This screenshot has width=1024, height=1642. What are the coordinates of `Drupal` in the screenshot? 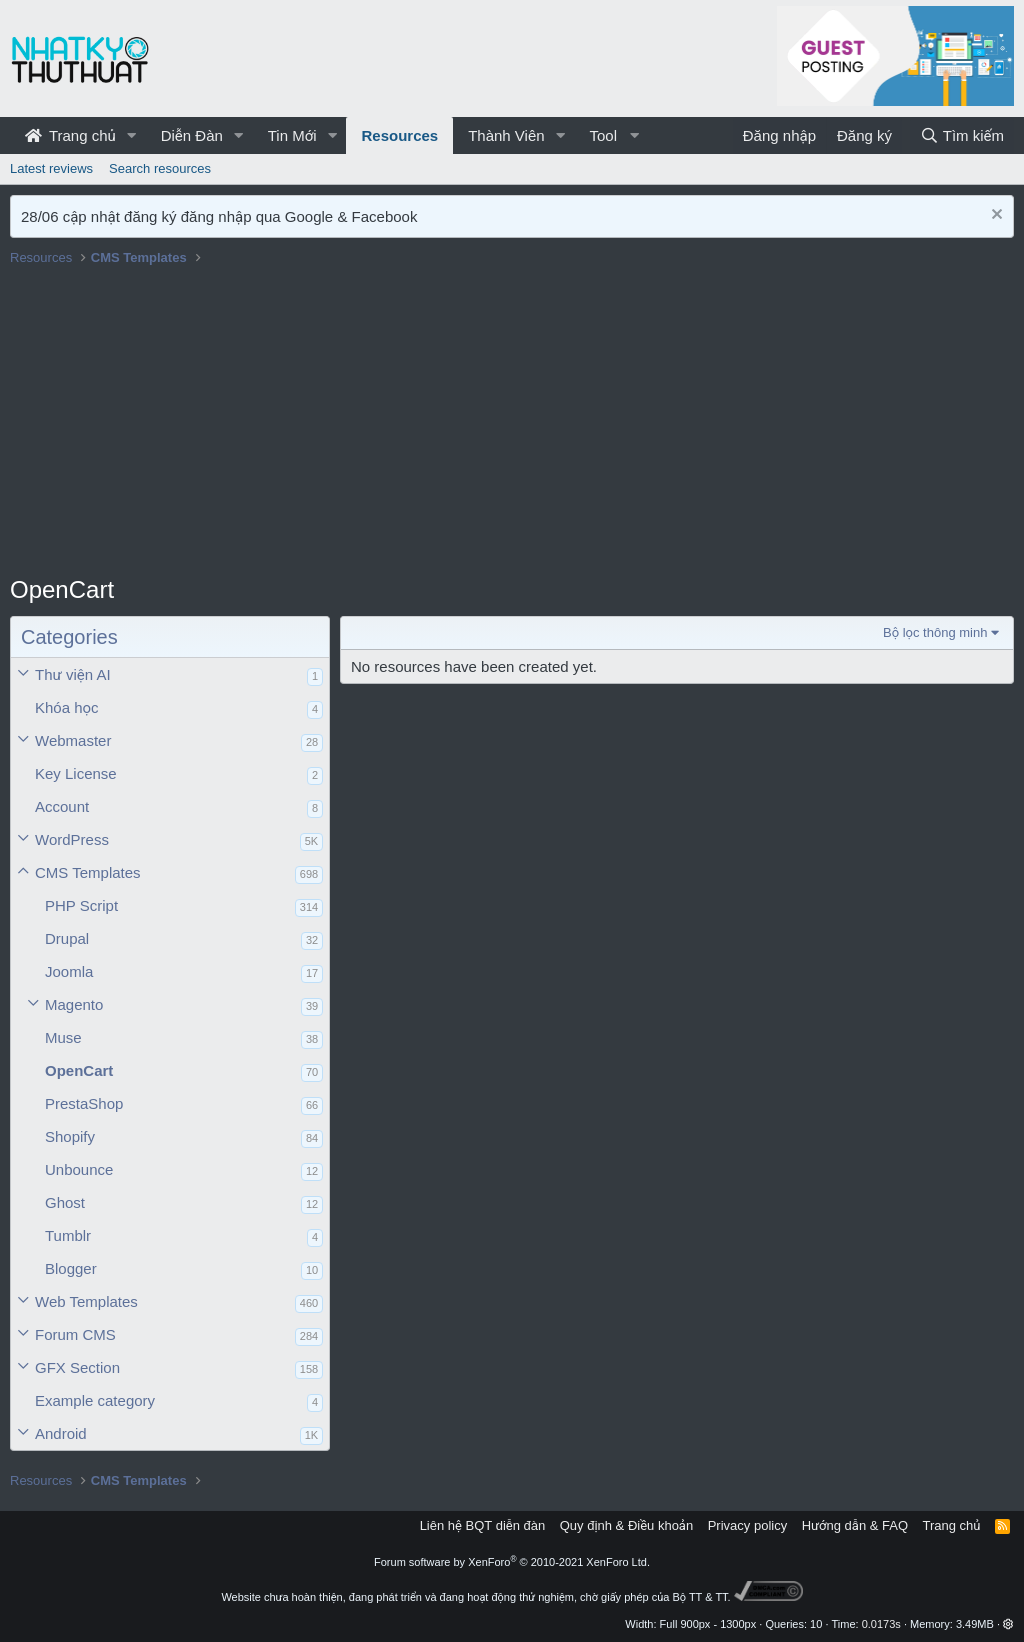 It's located at (67, 938).